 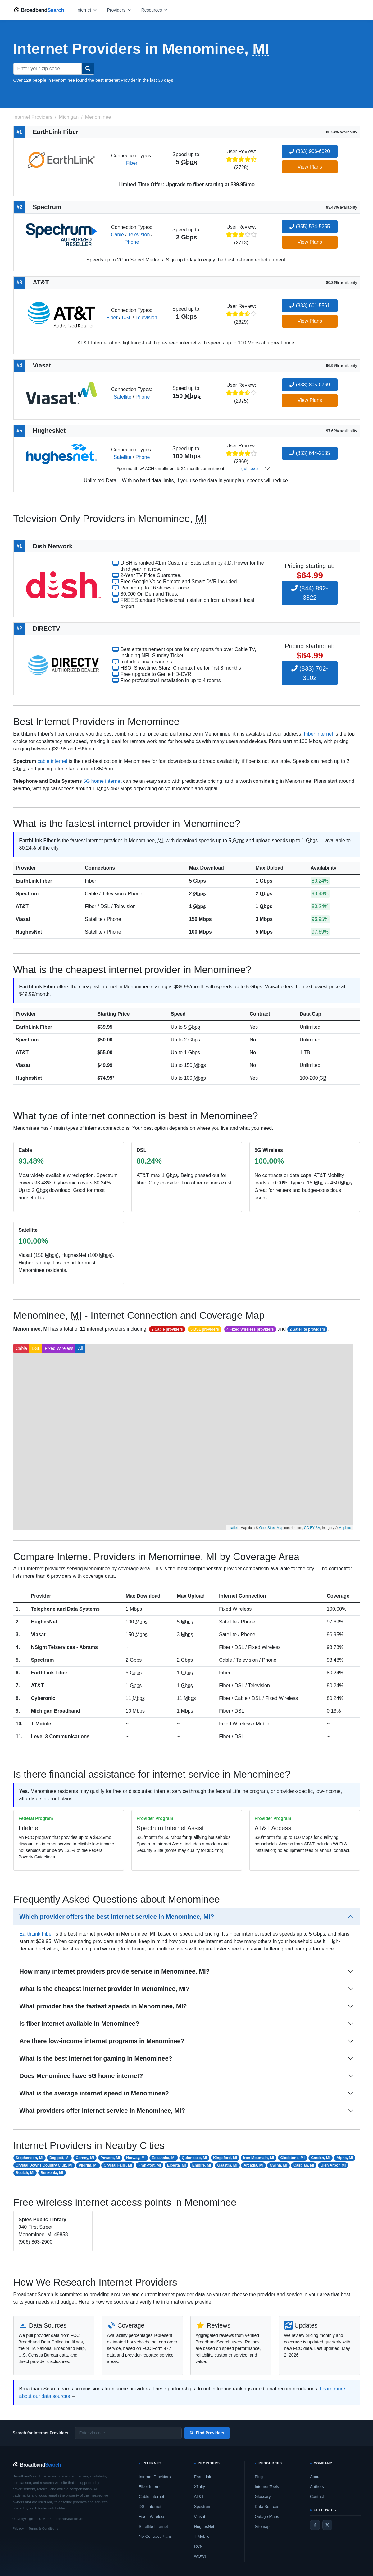 I want to click on cable internet, so click(x=52, y=761).